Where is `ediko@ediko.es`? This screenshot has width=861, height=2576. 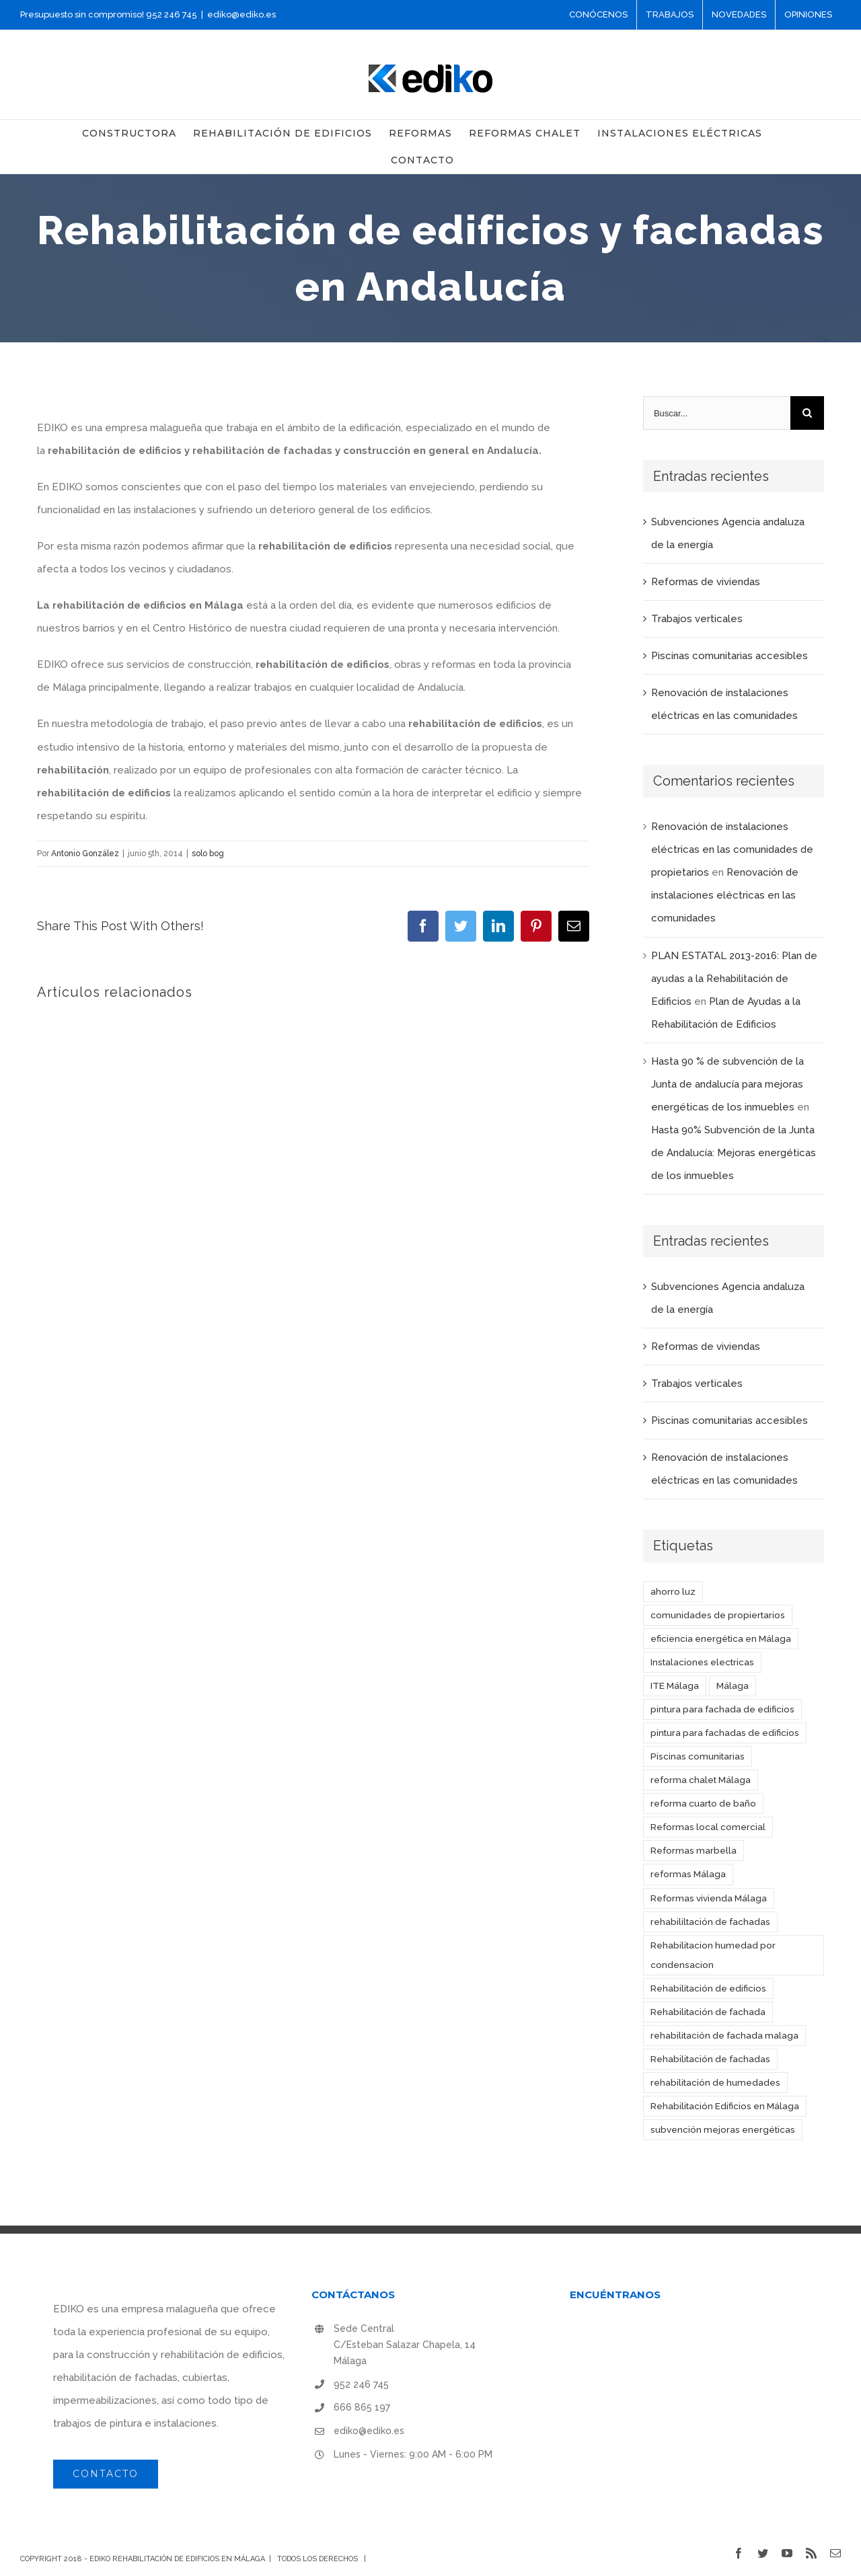
ediko@ediko.es is located at coordinates (241, 14).